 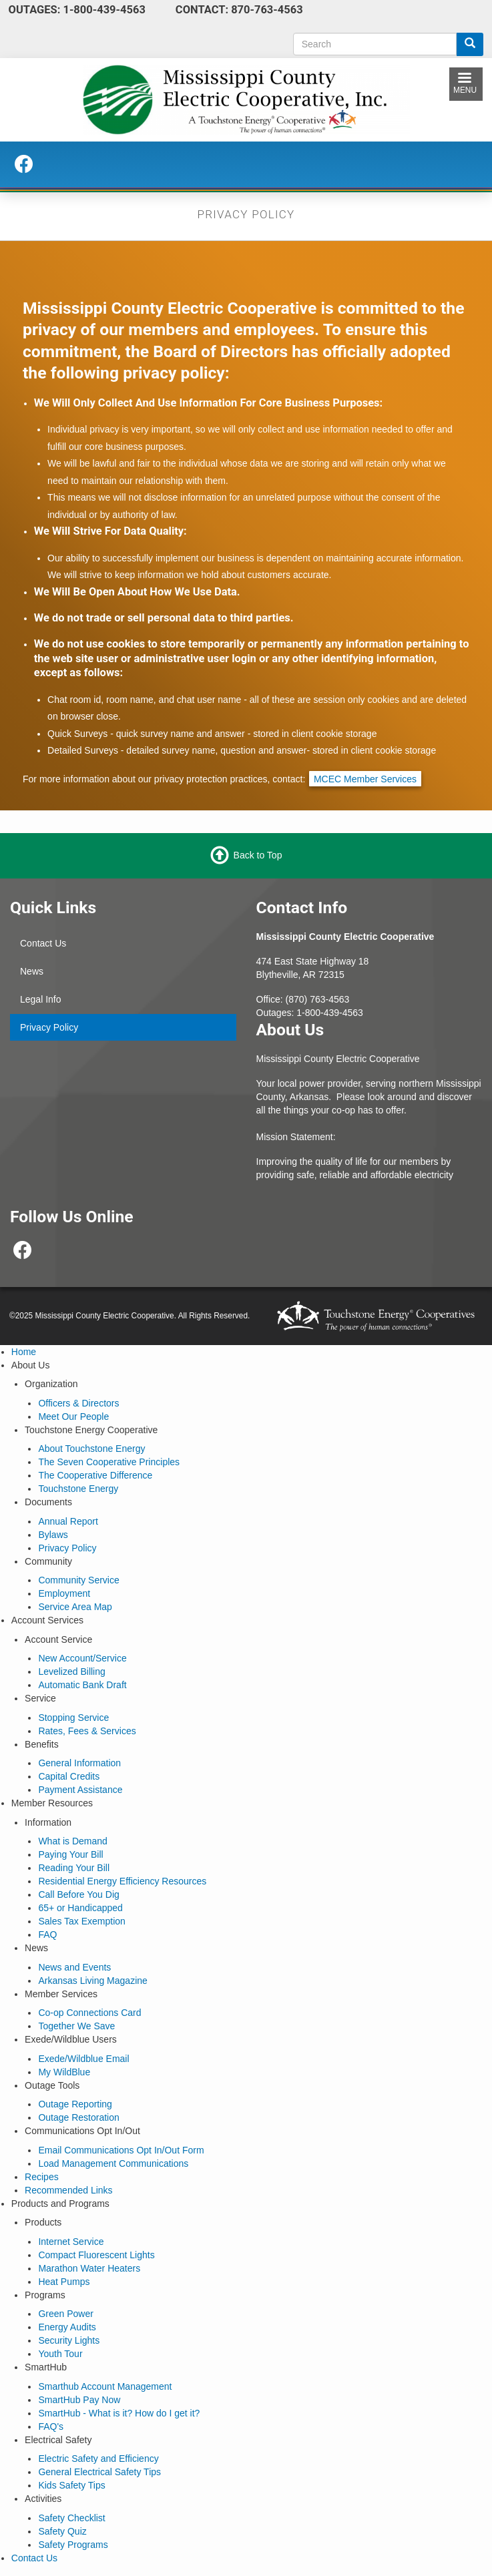 I want to click on Home, so click(x=23, y=1351).